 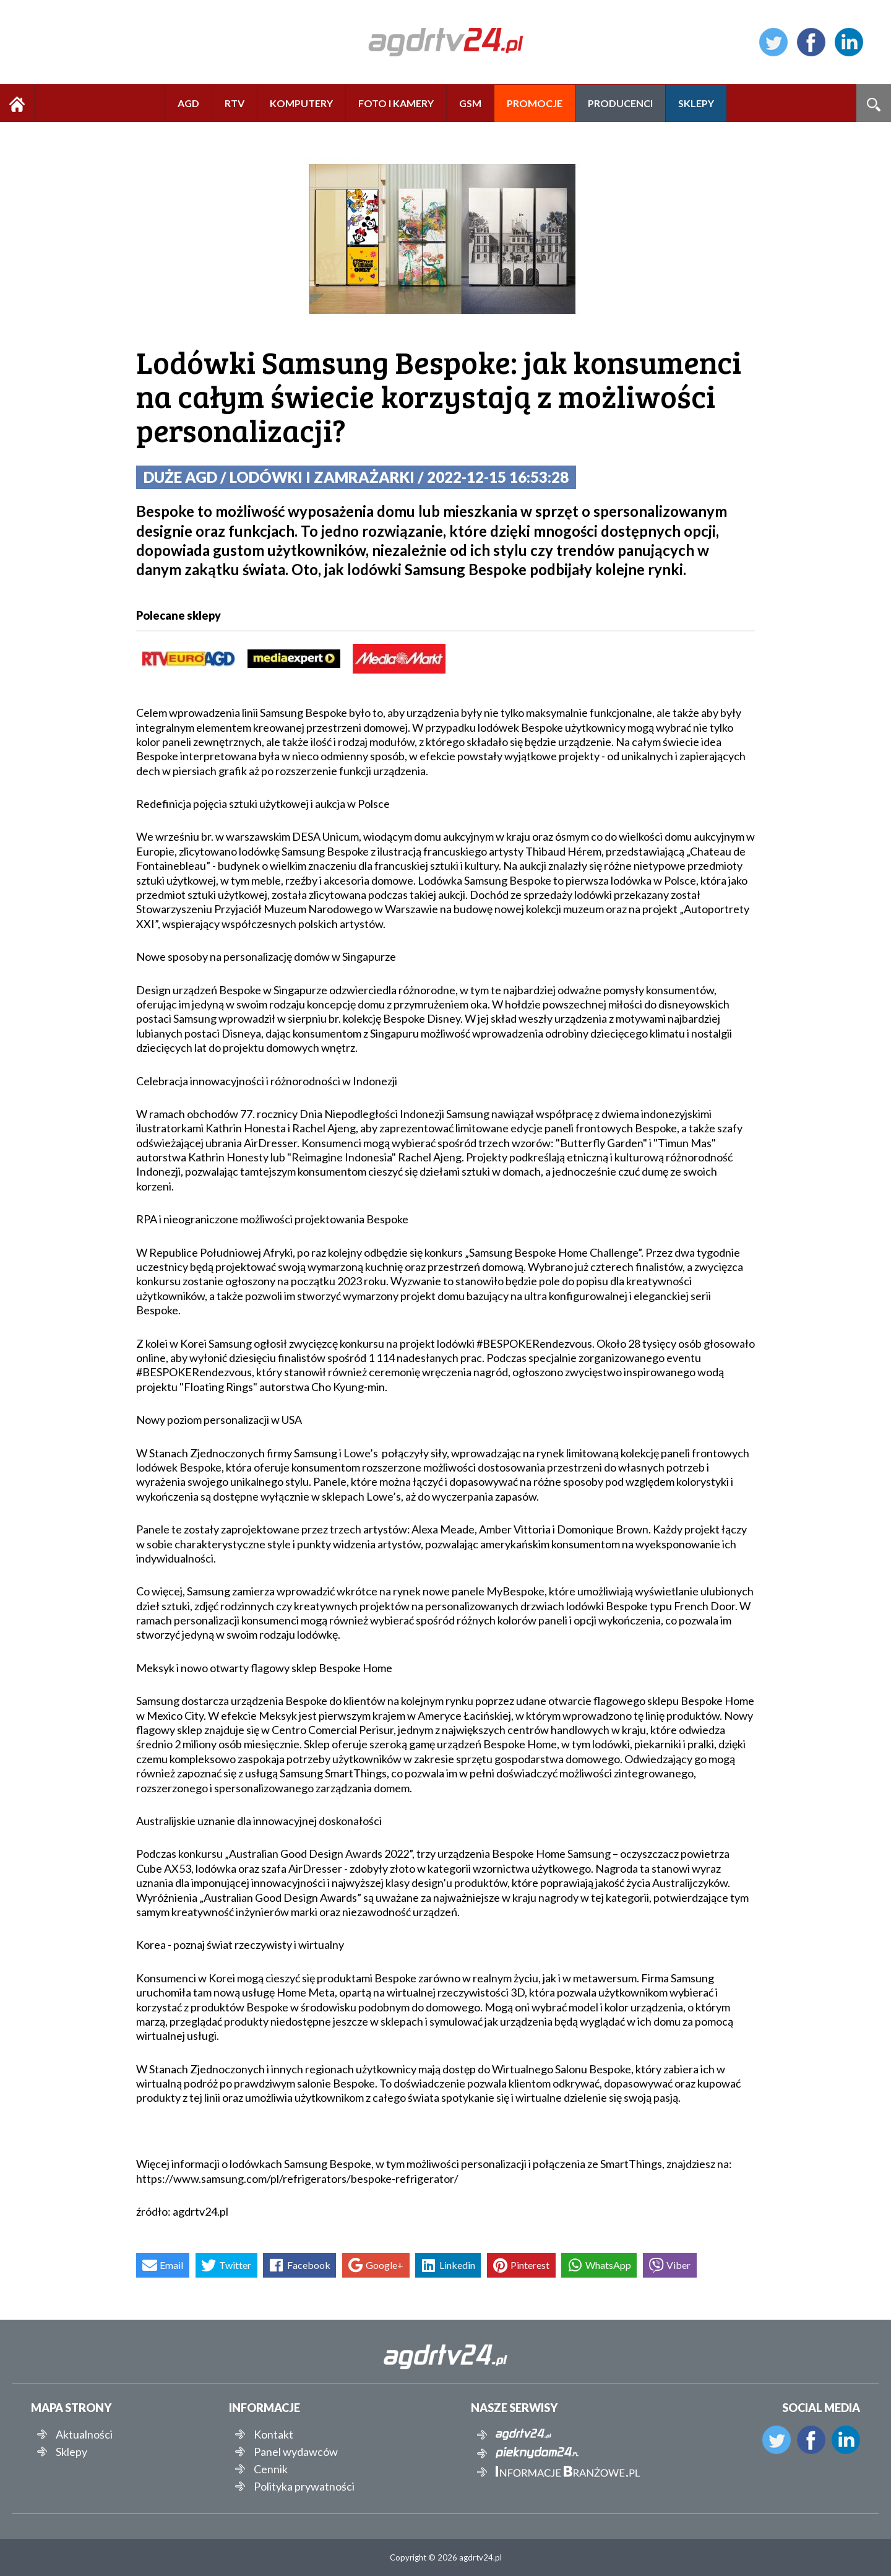 What do you see at coordinates (470, 103) in the screenshot?
I see `GSM` at bounding box center [470, 103].